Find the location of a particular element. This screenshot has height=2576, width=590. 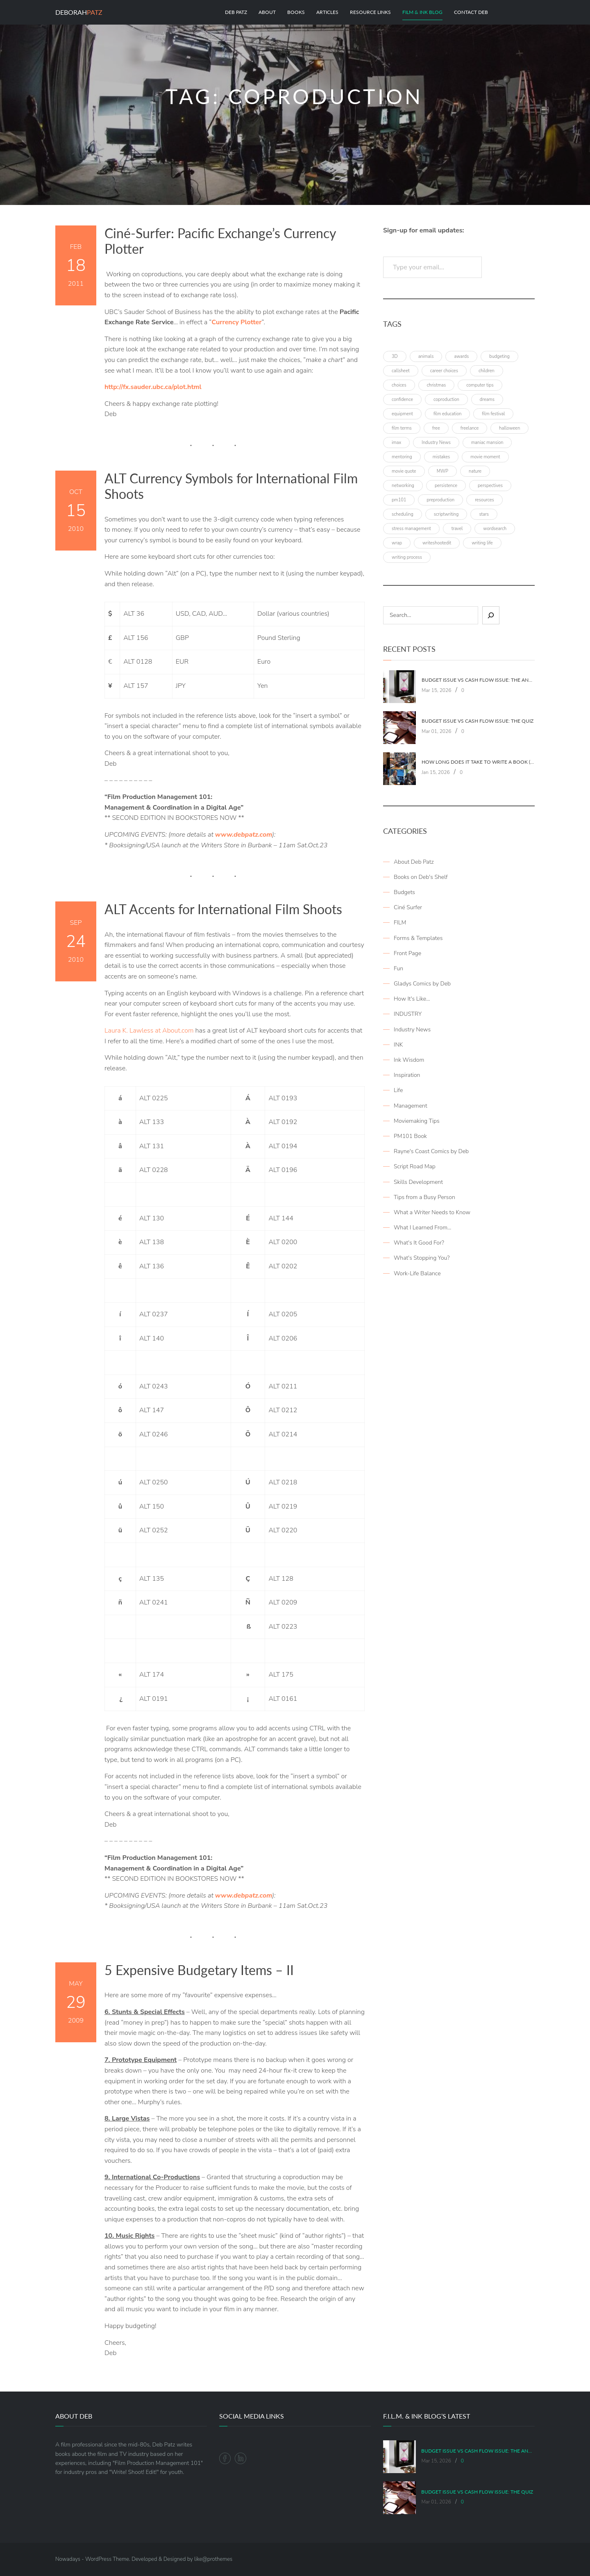

INDUSTRY is located at coordinates (408, 1014).